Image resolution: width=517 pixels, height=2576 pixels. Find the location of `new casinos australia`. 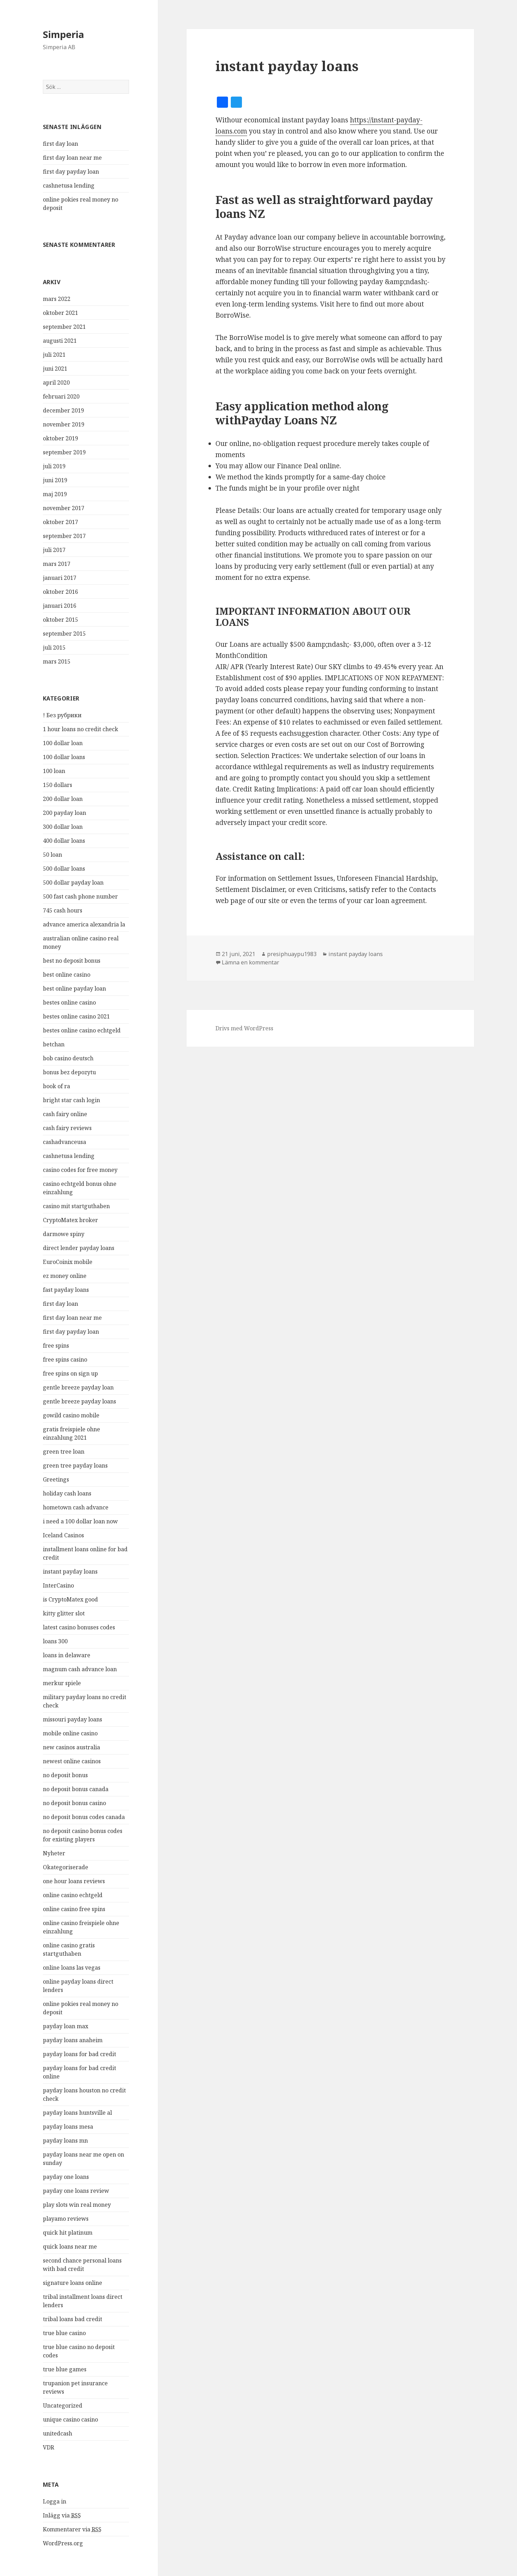

new casinos australia is located at coordinates (71, 1747).